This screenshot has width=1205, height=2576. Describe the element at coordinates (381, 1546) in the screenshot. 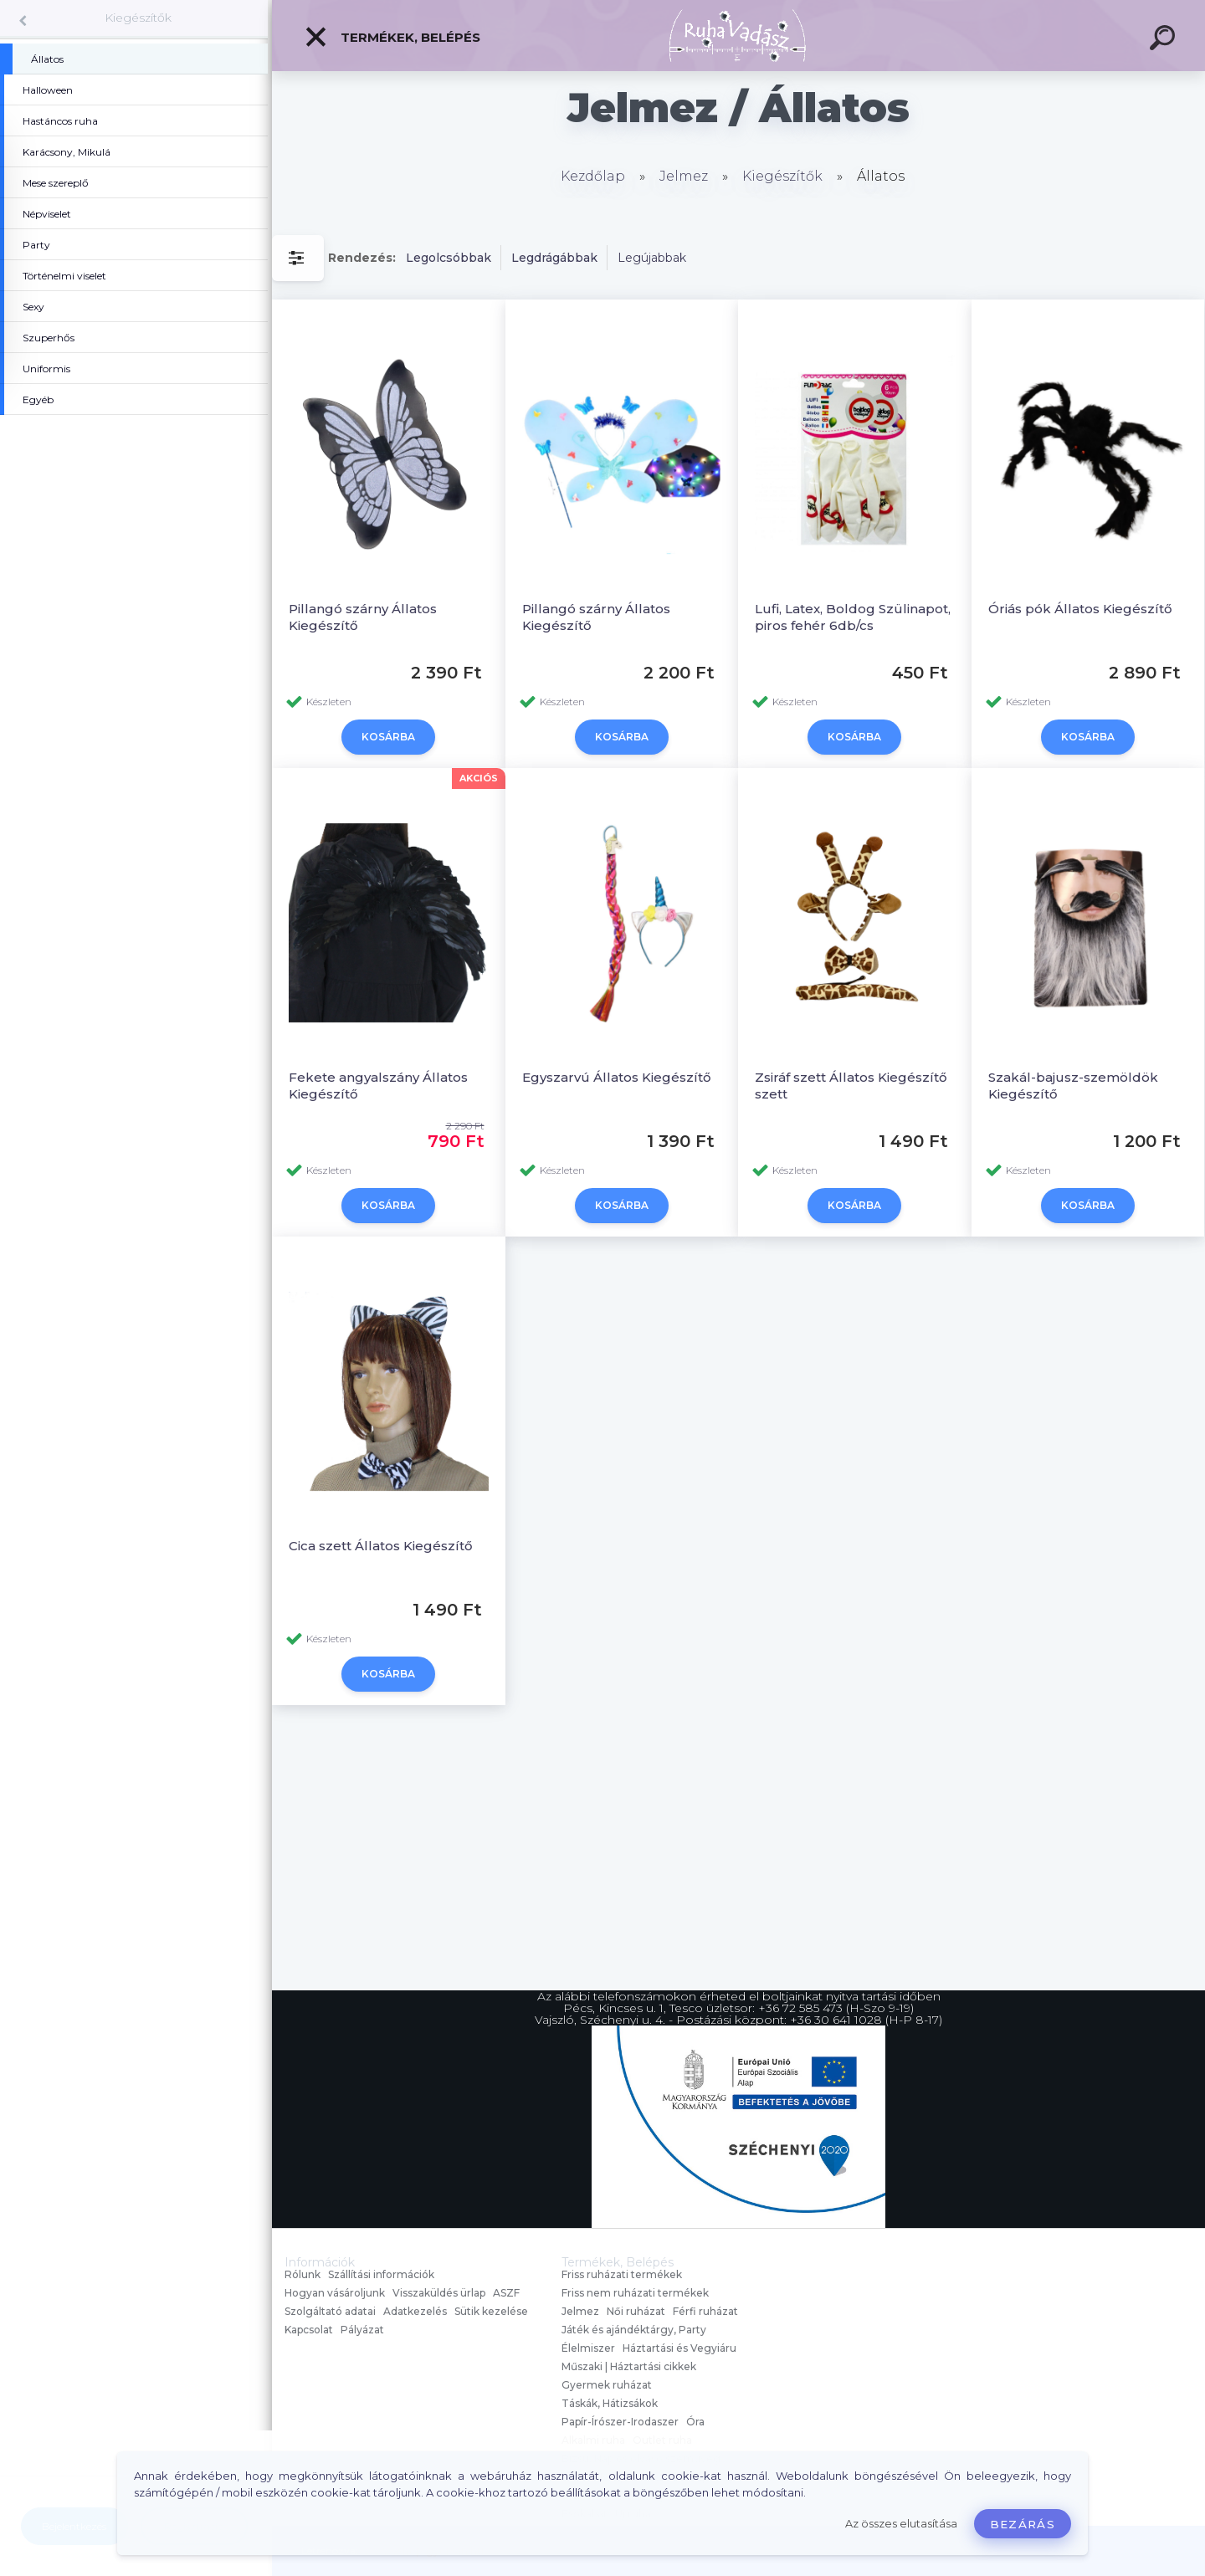

I see `Cica szett Állatos Kiegészítő` at that location.